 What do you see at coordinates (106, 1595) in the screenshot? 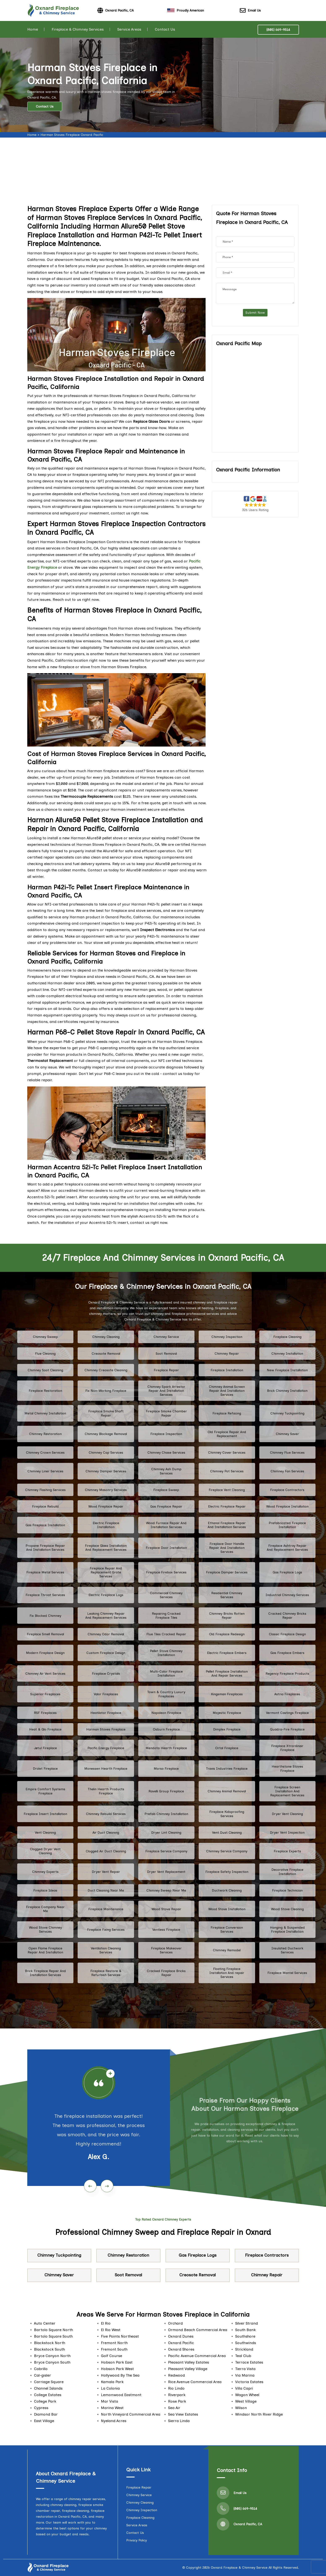
I see `Electric Fireplace Logs` at bounding box center [106, 1595].